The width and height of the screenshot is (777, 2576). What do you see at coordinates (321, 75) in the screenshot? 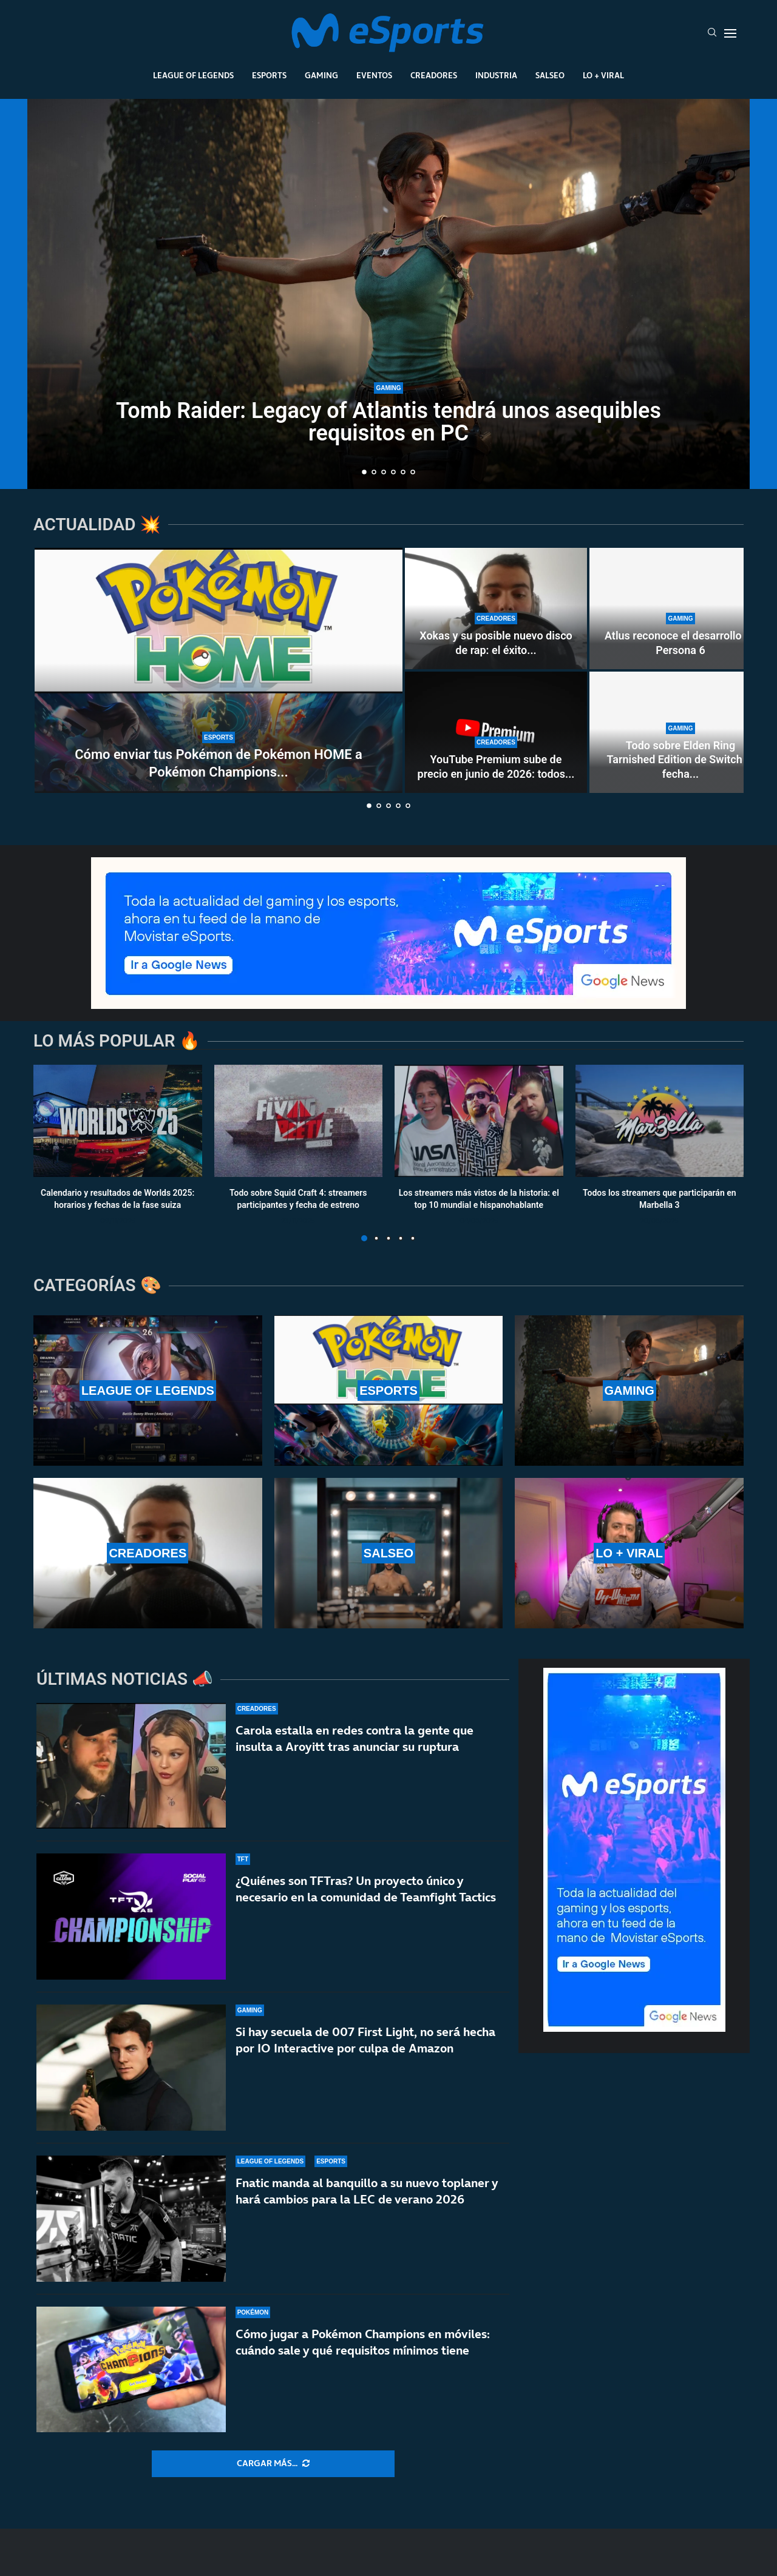
I see `Gaming` at bounding box center [321, 75].